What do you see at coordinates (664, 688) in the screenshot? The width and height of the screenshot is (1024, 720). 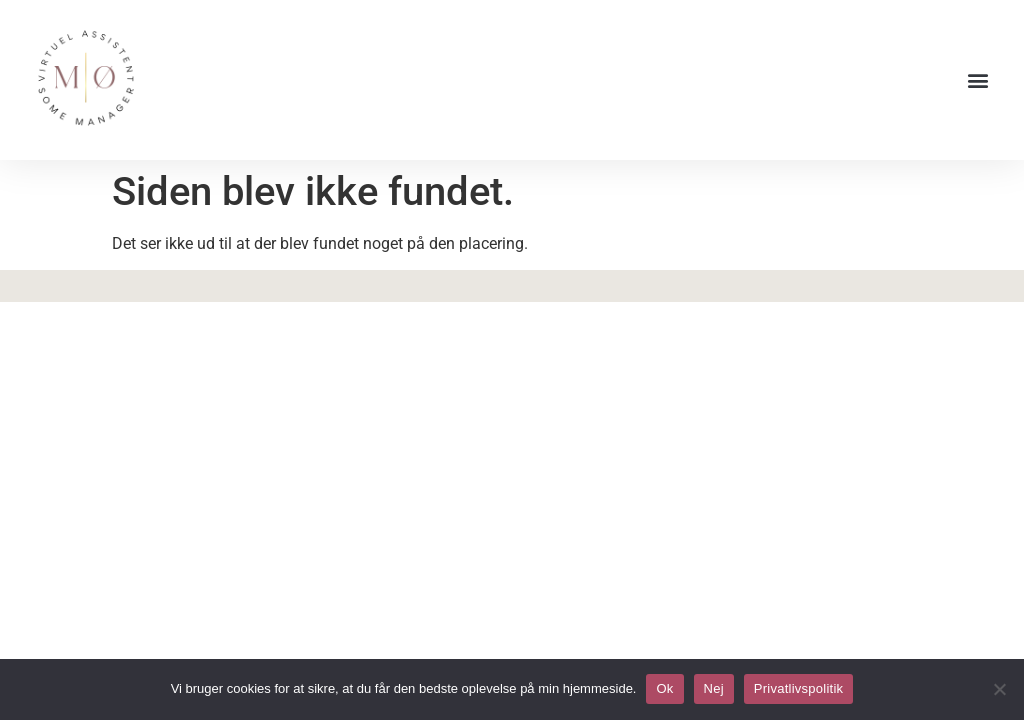 I see `Ok` at bounding box center [664, 688].